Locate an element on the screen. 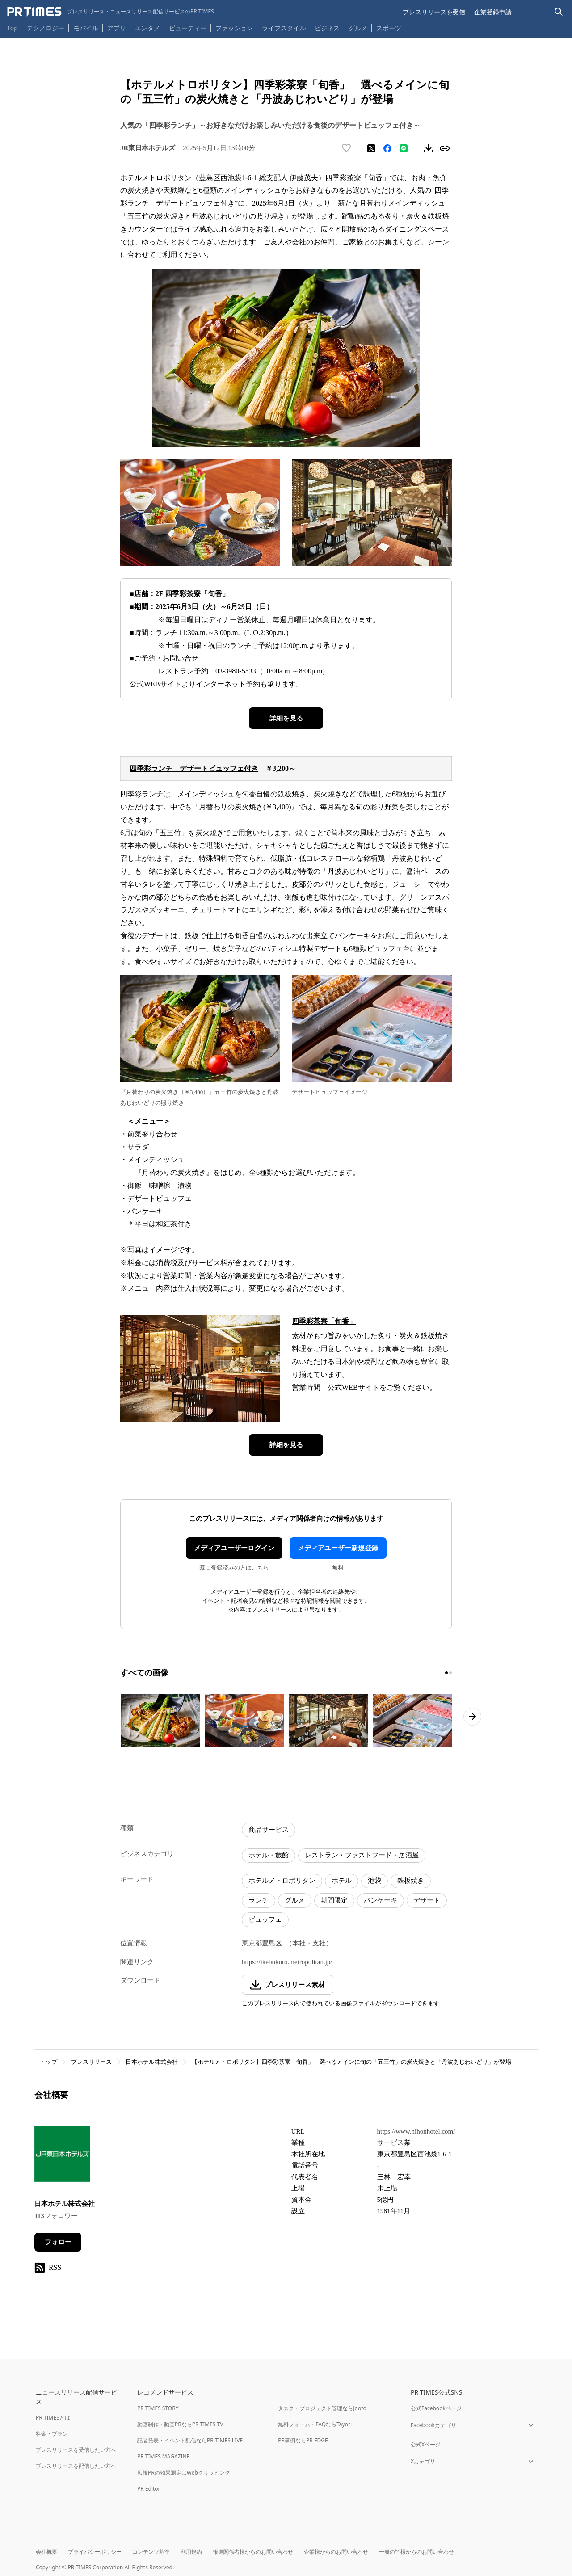  [素材をダウンロード] is located at coordinates (428, 148).